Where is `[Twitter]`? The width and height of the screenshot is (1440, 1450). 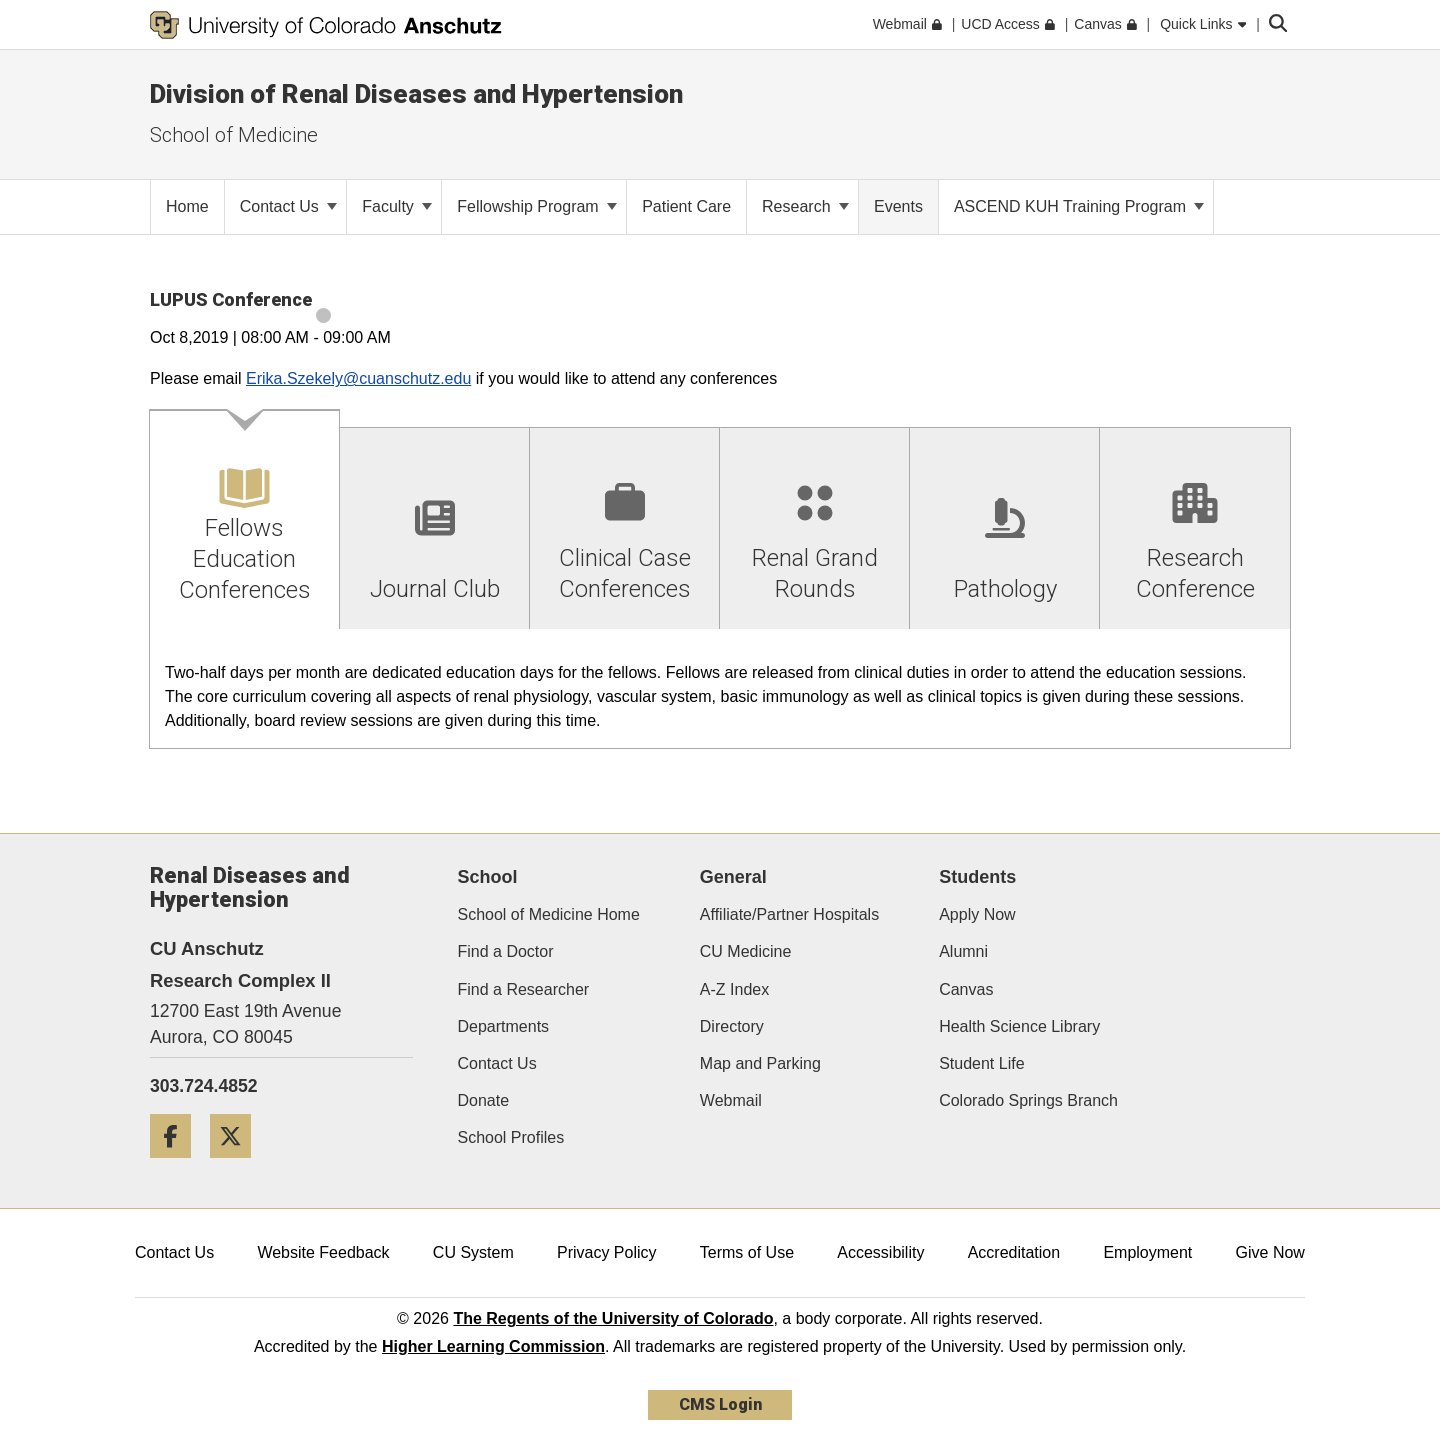
[Twitter] is located at coordinates (238, 1165).